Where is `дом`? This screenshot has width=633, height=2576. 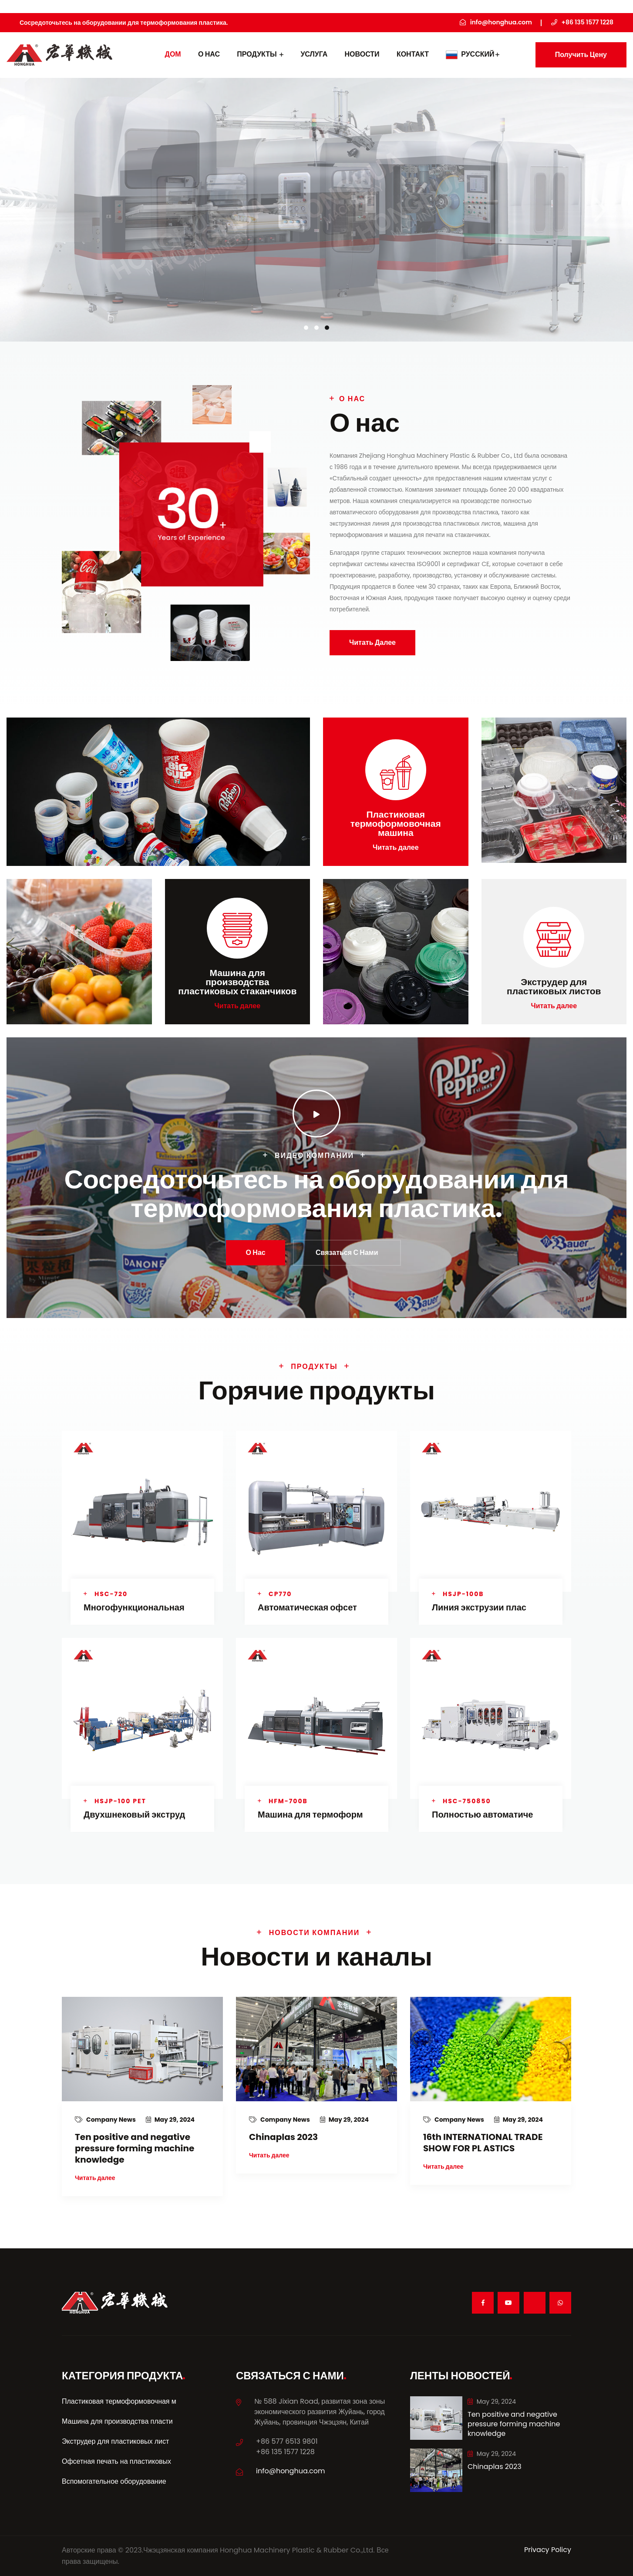
дом is located at coordinates (173, 54).